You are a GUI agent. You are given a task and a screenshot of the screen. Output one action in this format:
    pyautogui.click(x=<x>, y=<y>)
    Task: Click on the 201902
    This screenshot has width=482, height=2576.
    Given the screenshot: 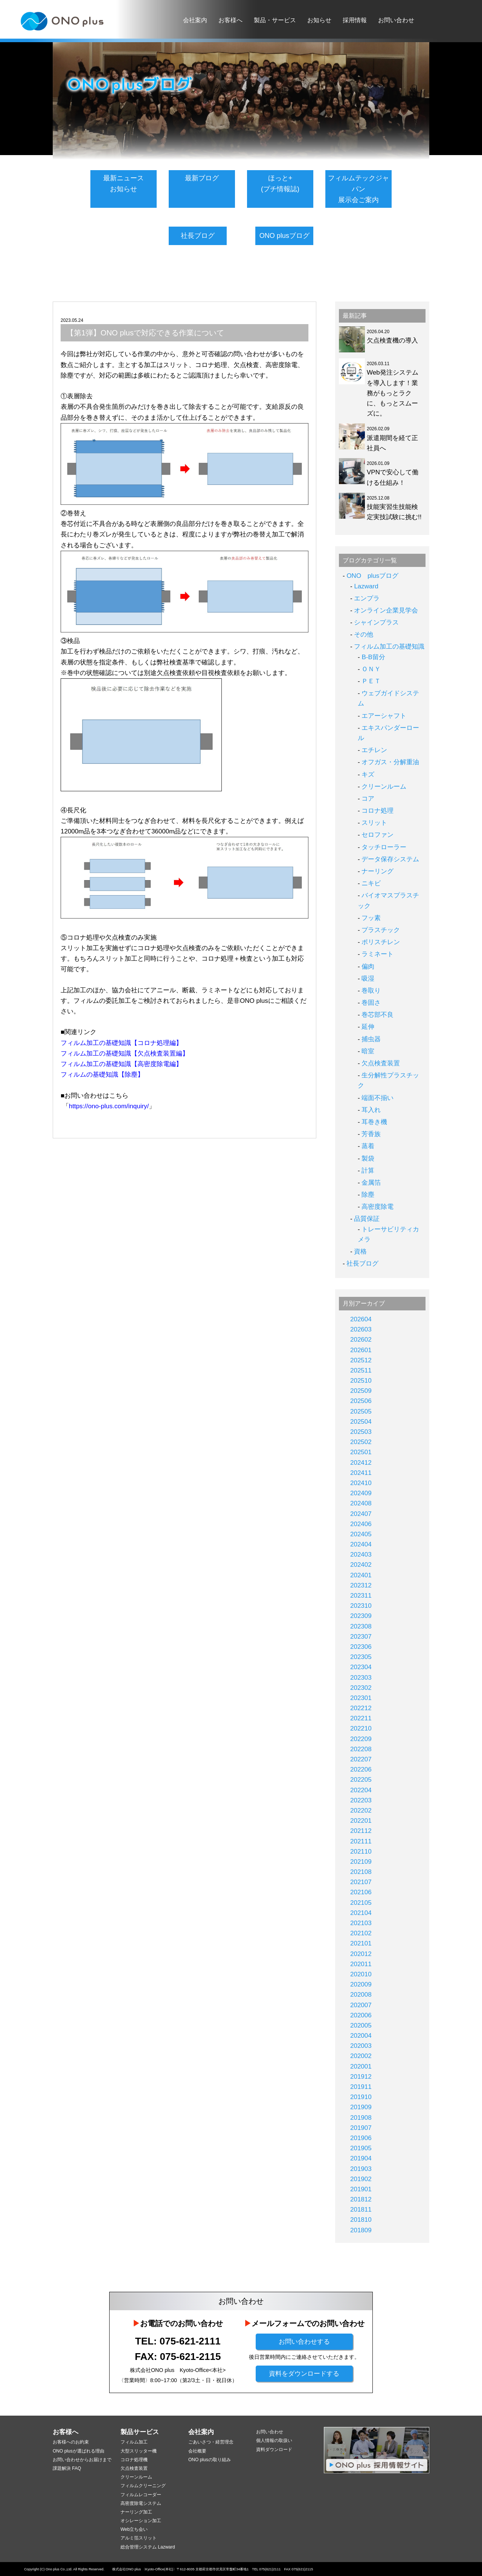 What is the action you would take?
    pyautogui.click(x=361, y=2179)
    